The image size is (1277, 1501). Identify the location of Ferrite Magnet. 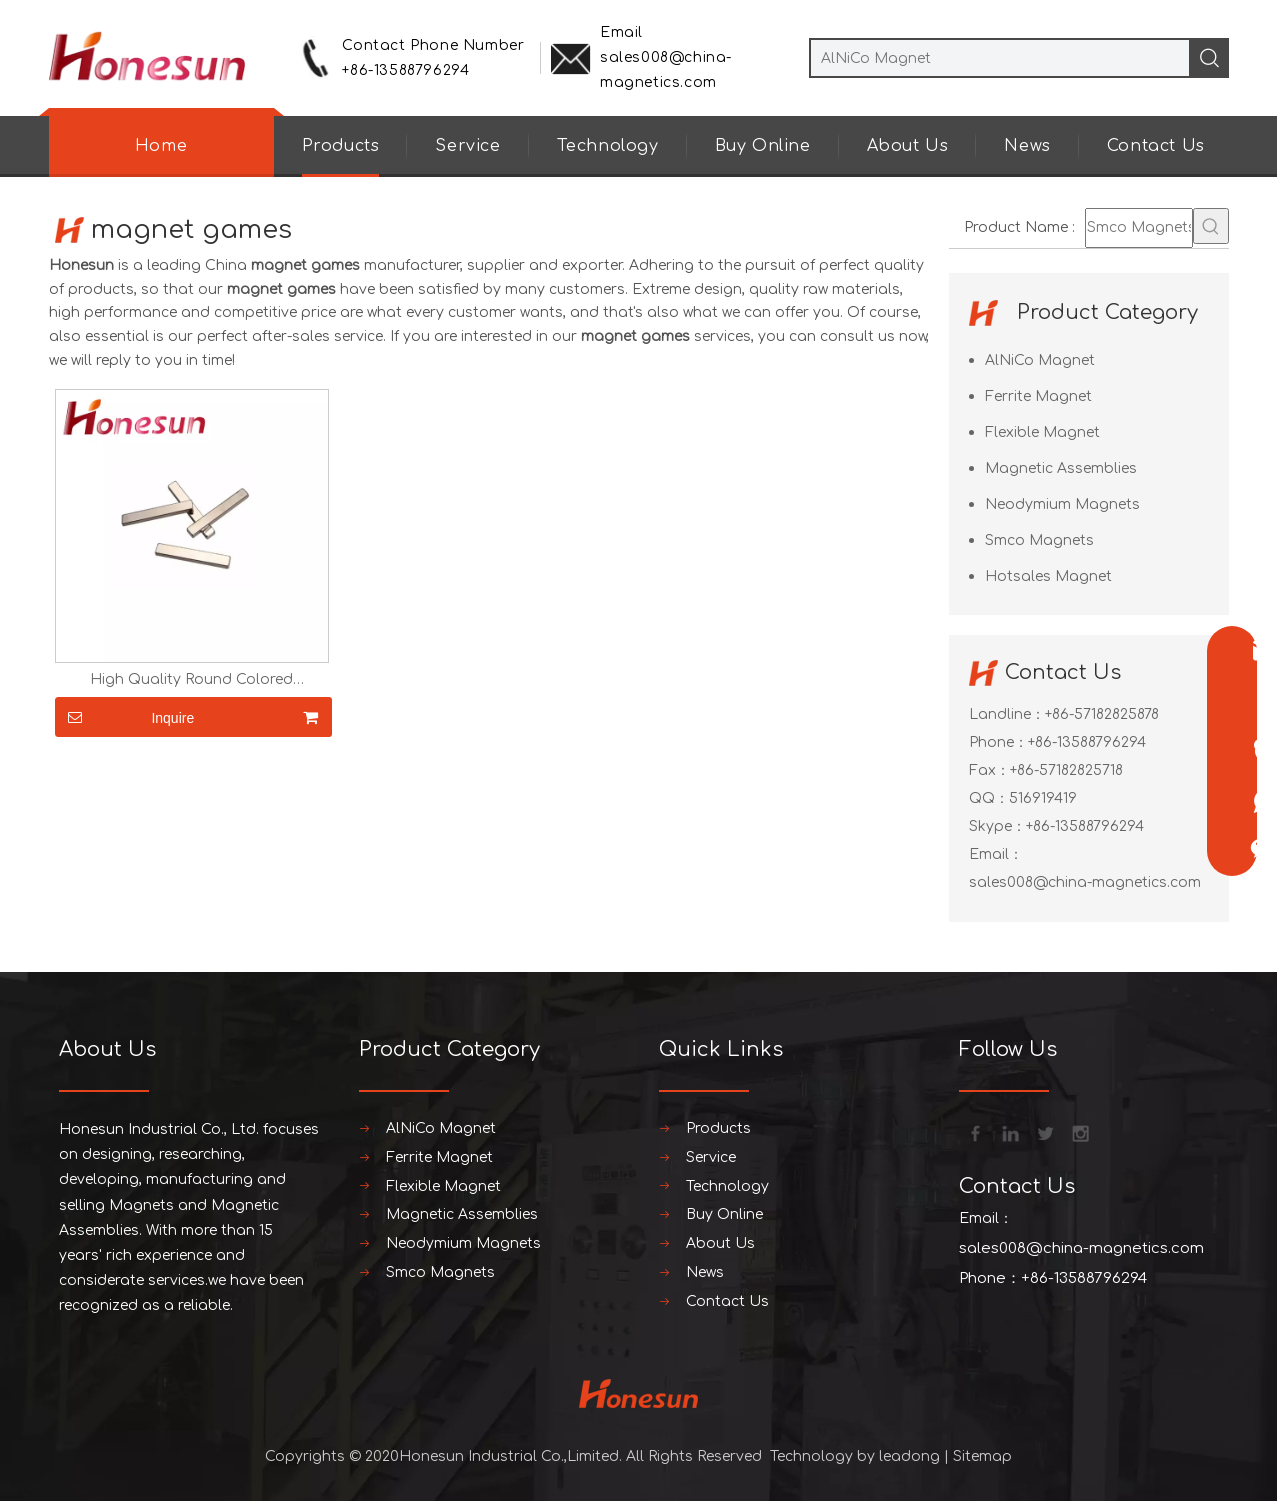
(1038, 396).